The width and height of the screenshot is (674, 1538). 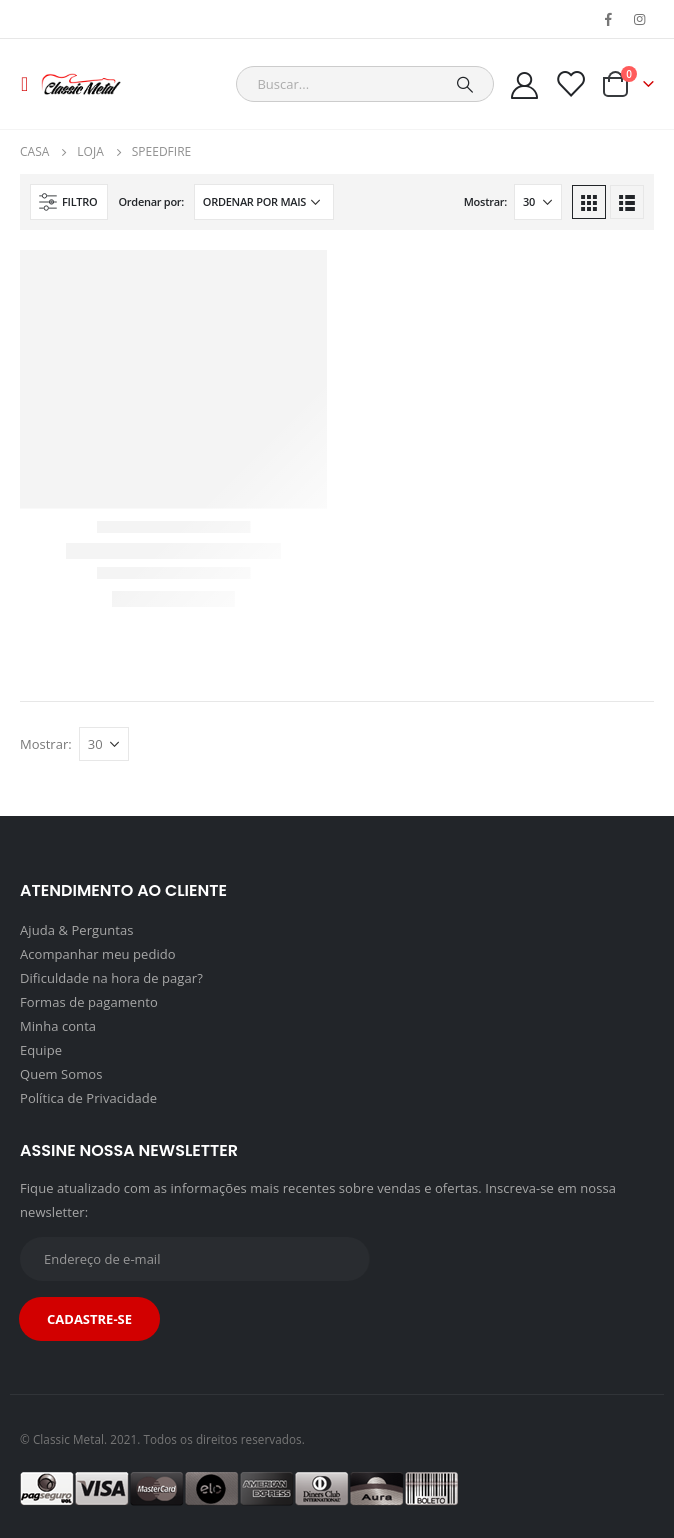 What do you see at coordinates (98, 954) in the screenshot?
I see `Acompanhar meu pedido` at bounding box center [98, 954].